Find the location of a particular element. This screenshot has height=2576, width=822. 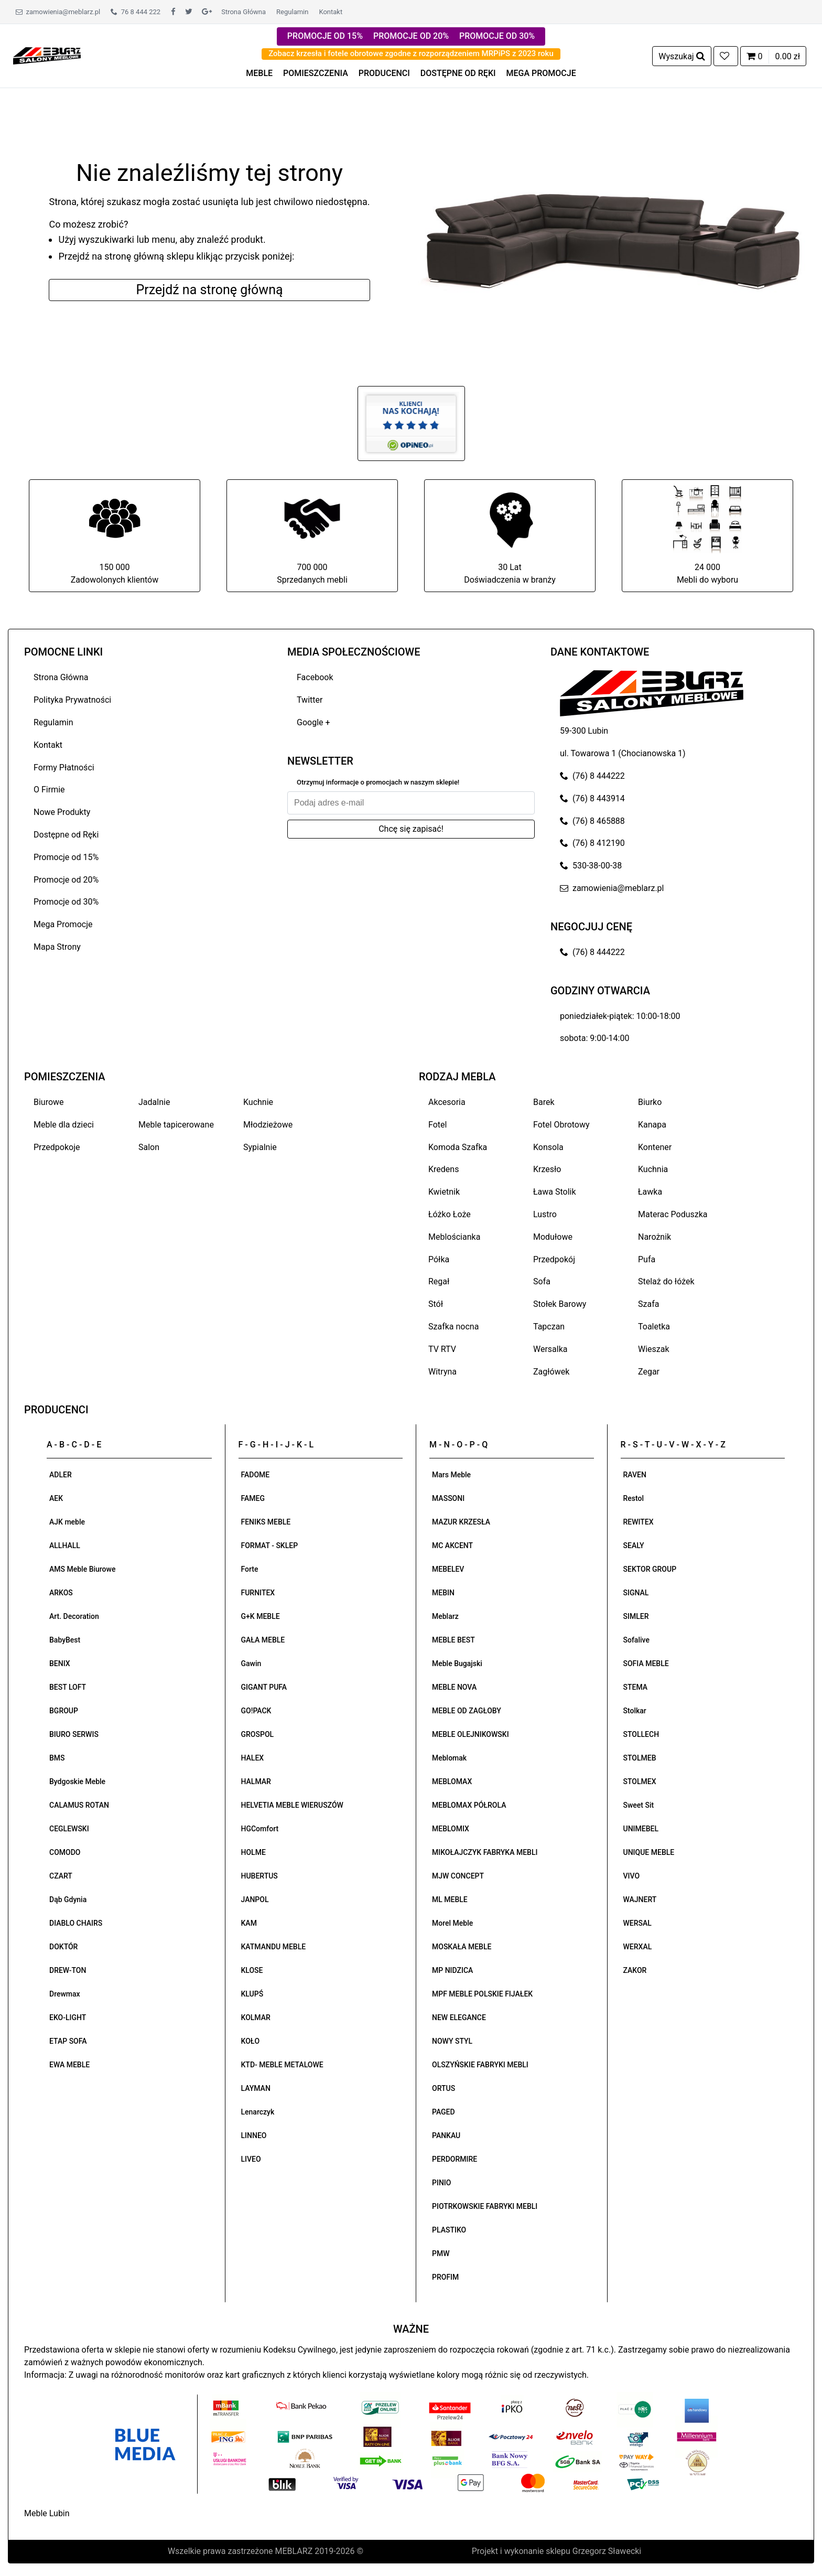

KOLMAR is located at coordinates (256, 2017).